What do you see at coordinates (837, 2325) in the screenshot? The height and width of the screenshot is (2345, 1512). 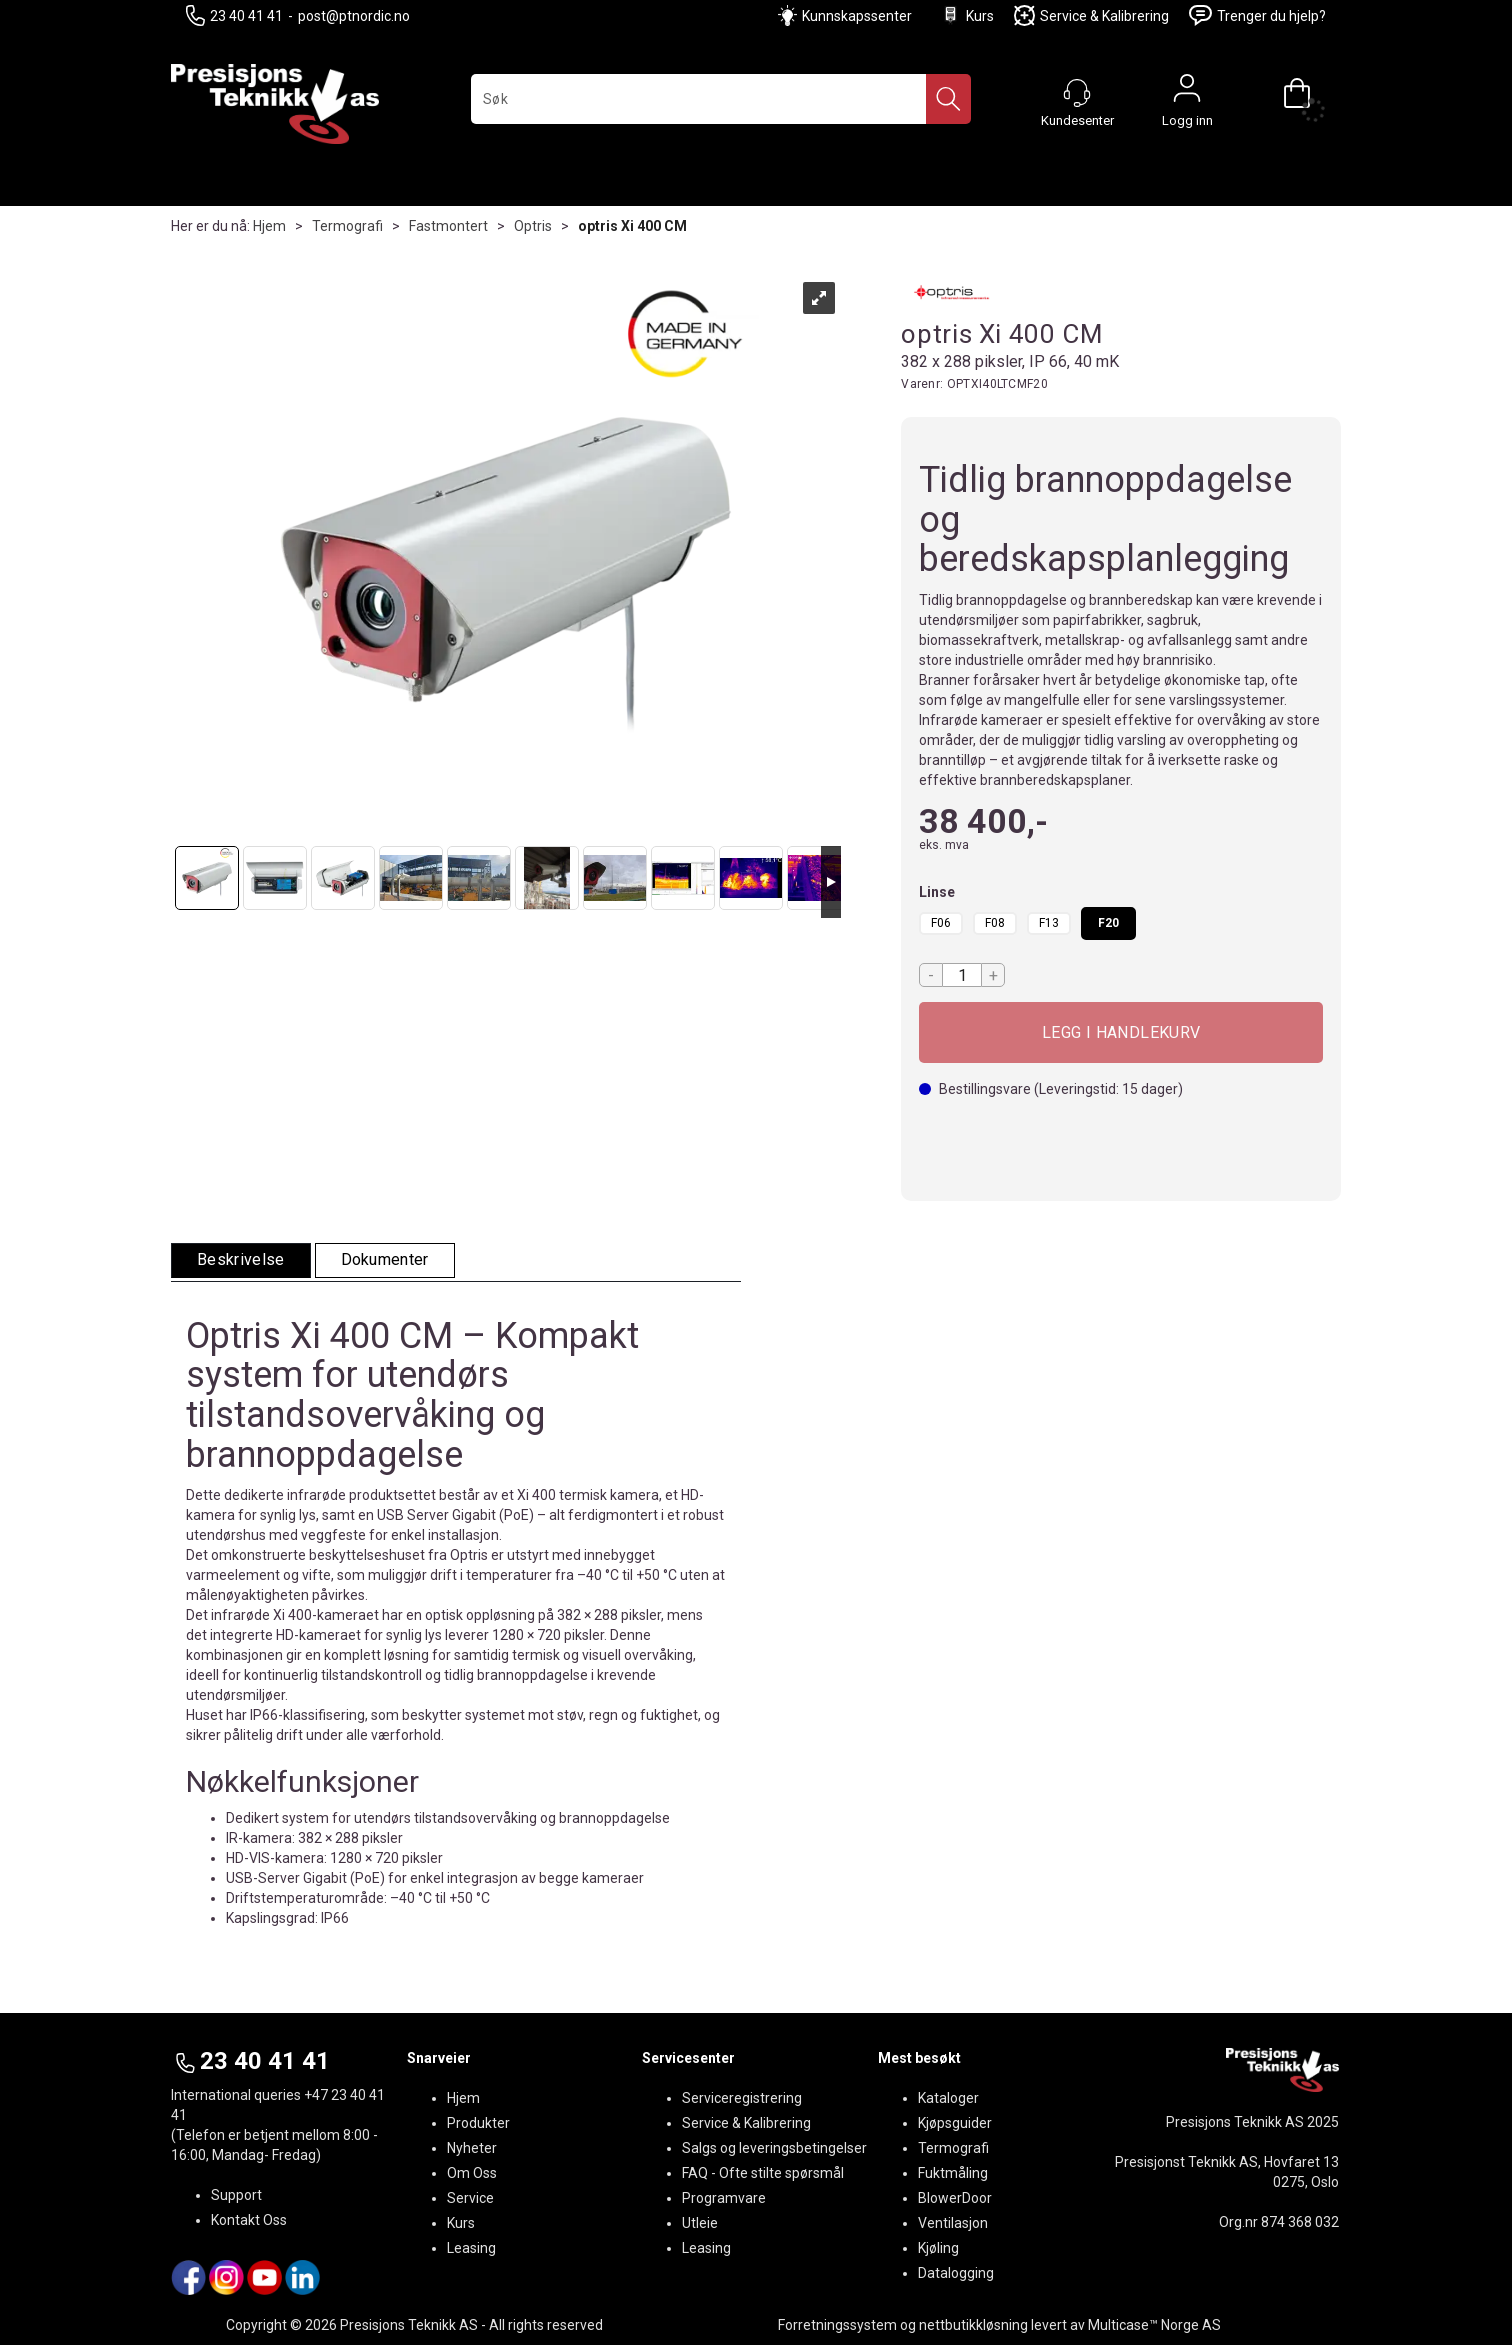 I see `Forretningssystem` at bounding box center [837, 2325].